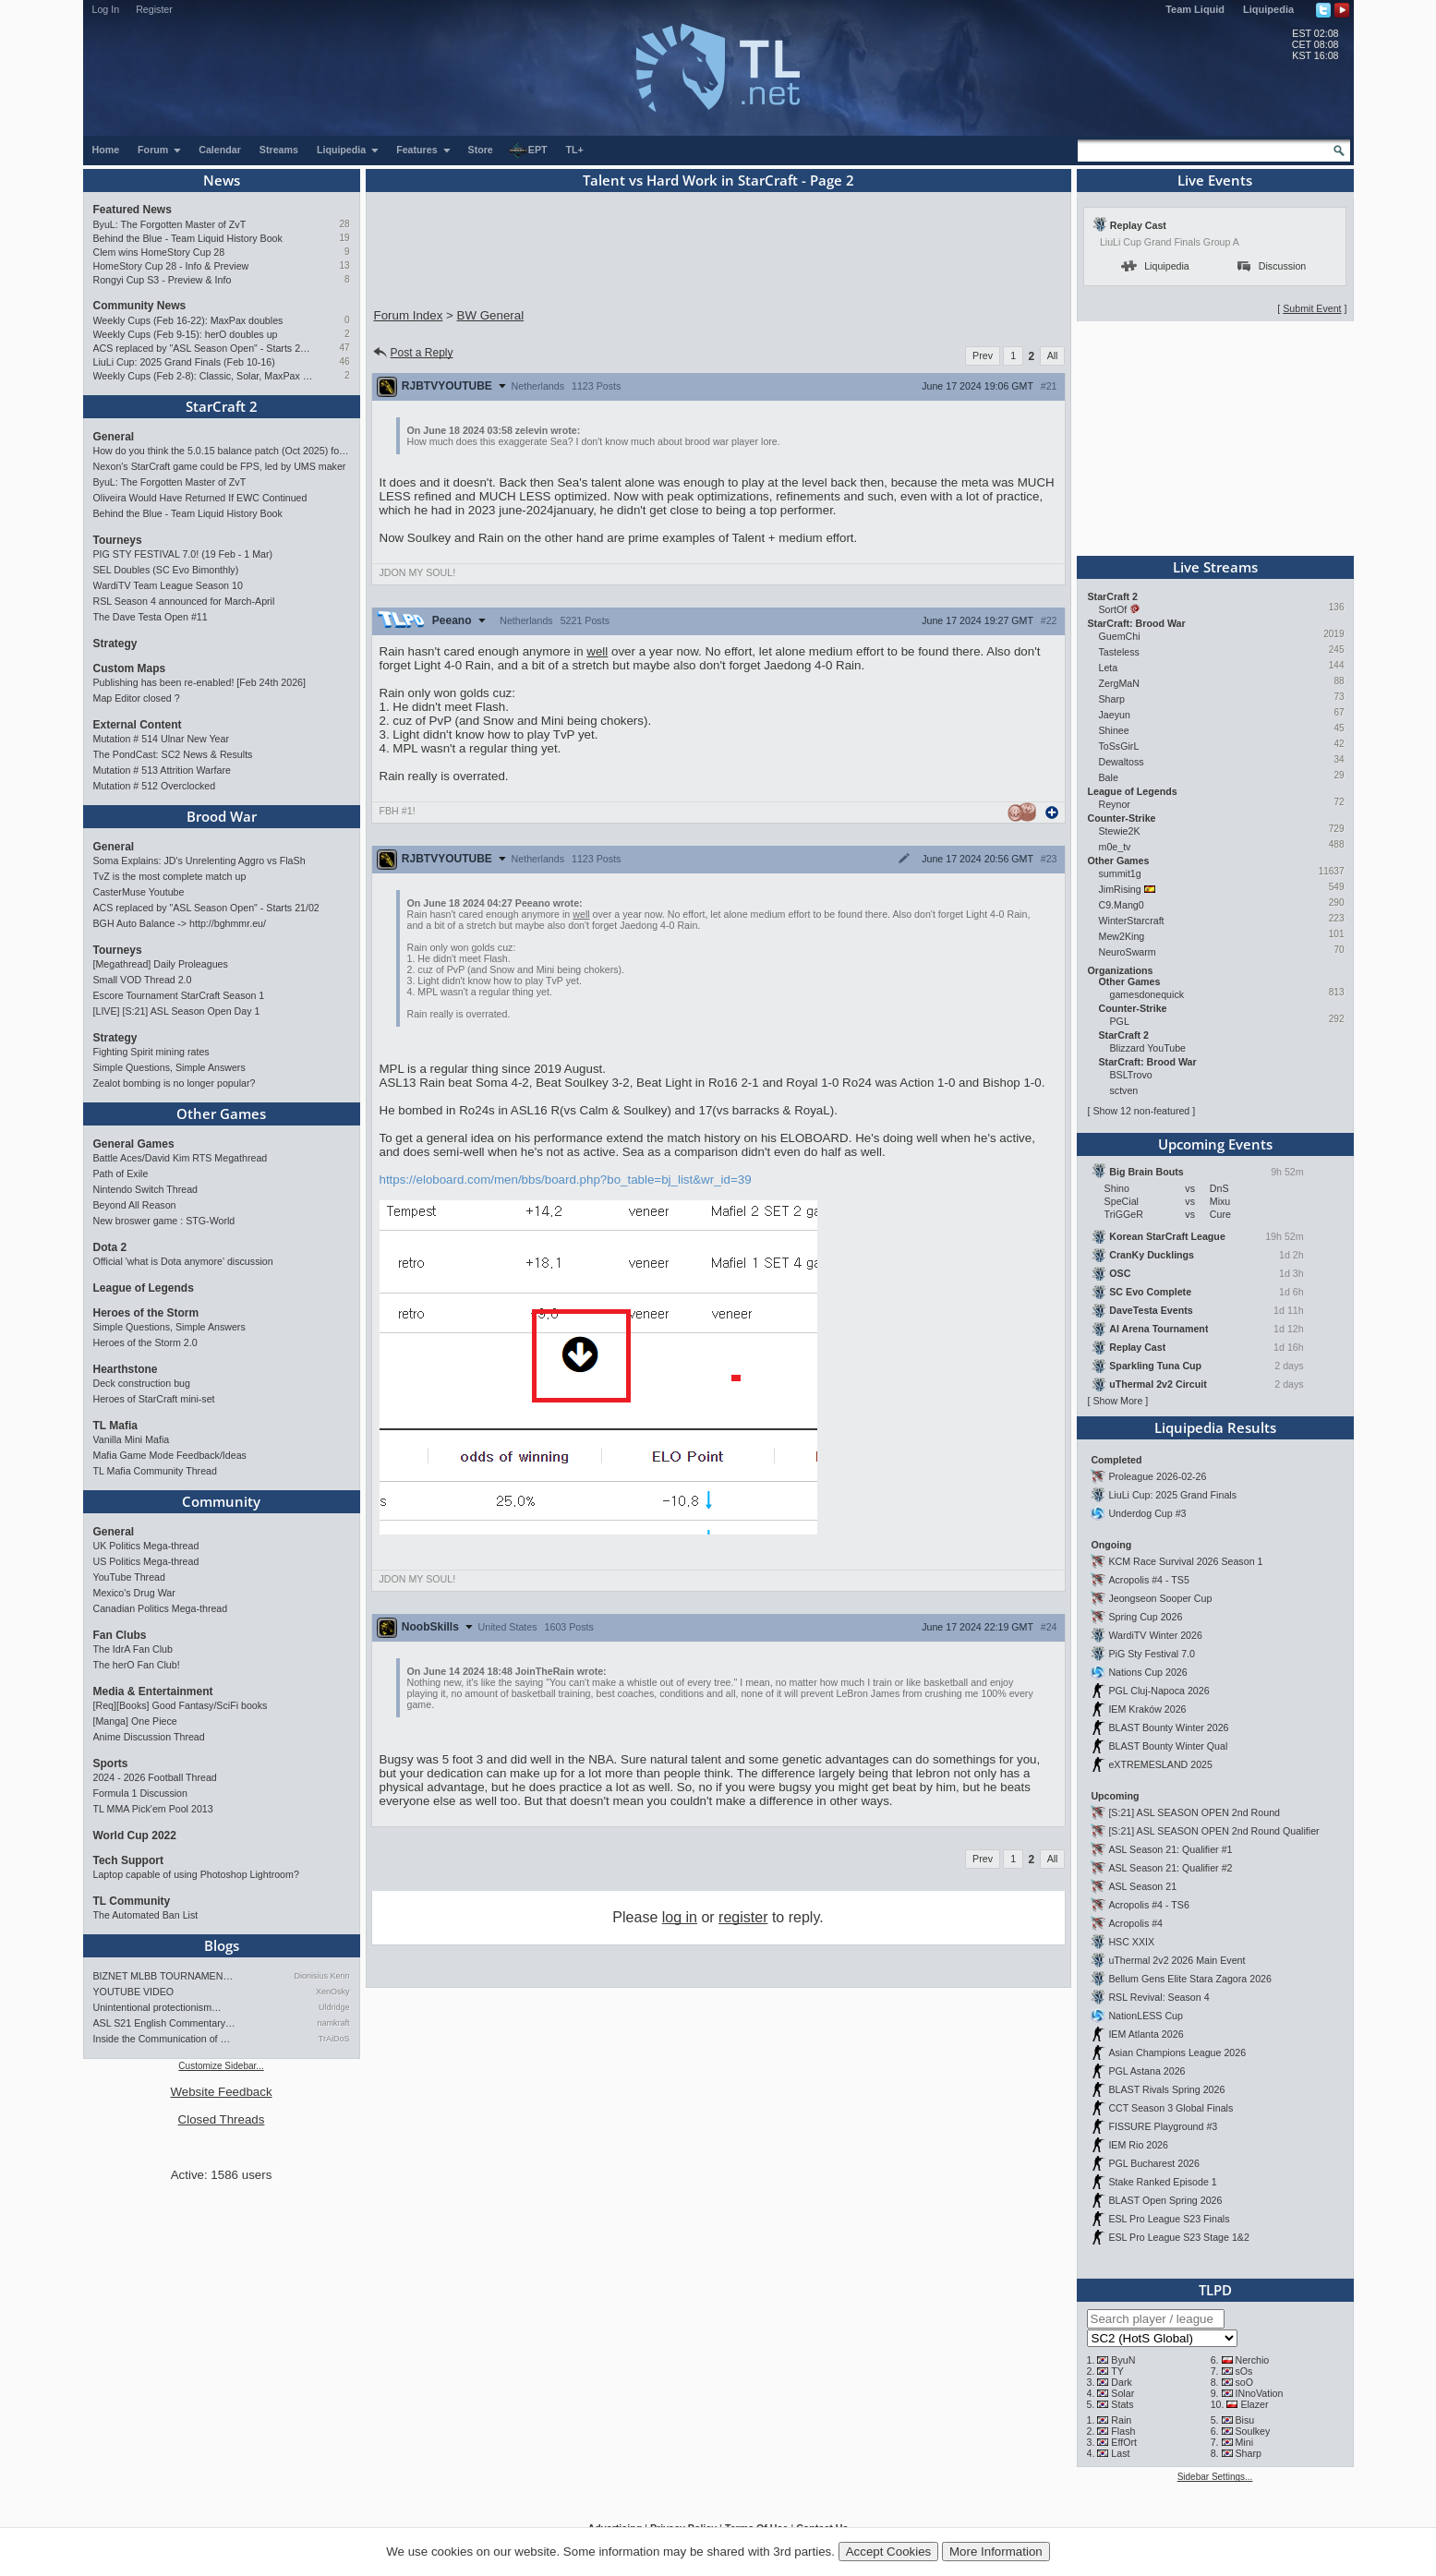 Image resolution: width=1436 pixels, height=2576 pixels. I want to click on ACS replaced by "ASL Season Open" - Starts 21/02, so click(203, 348).